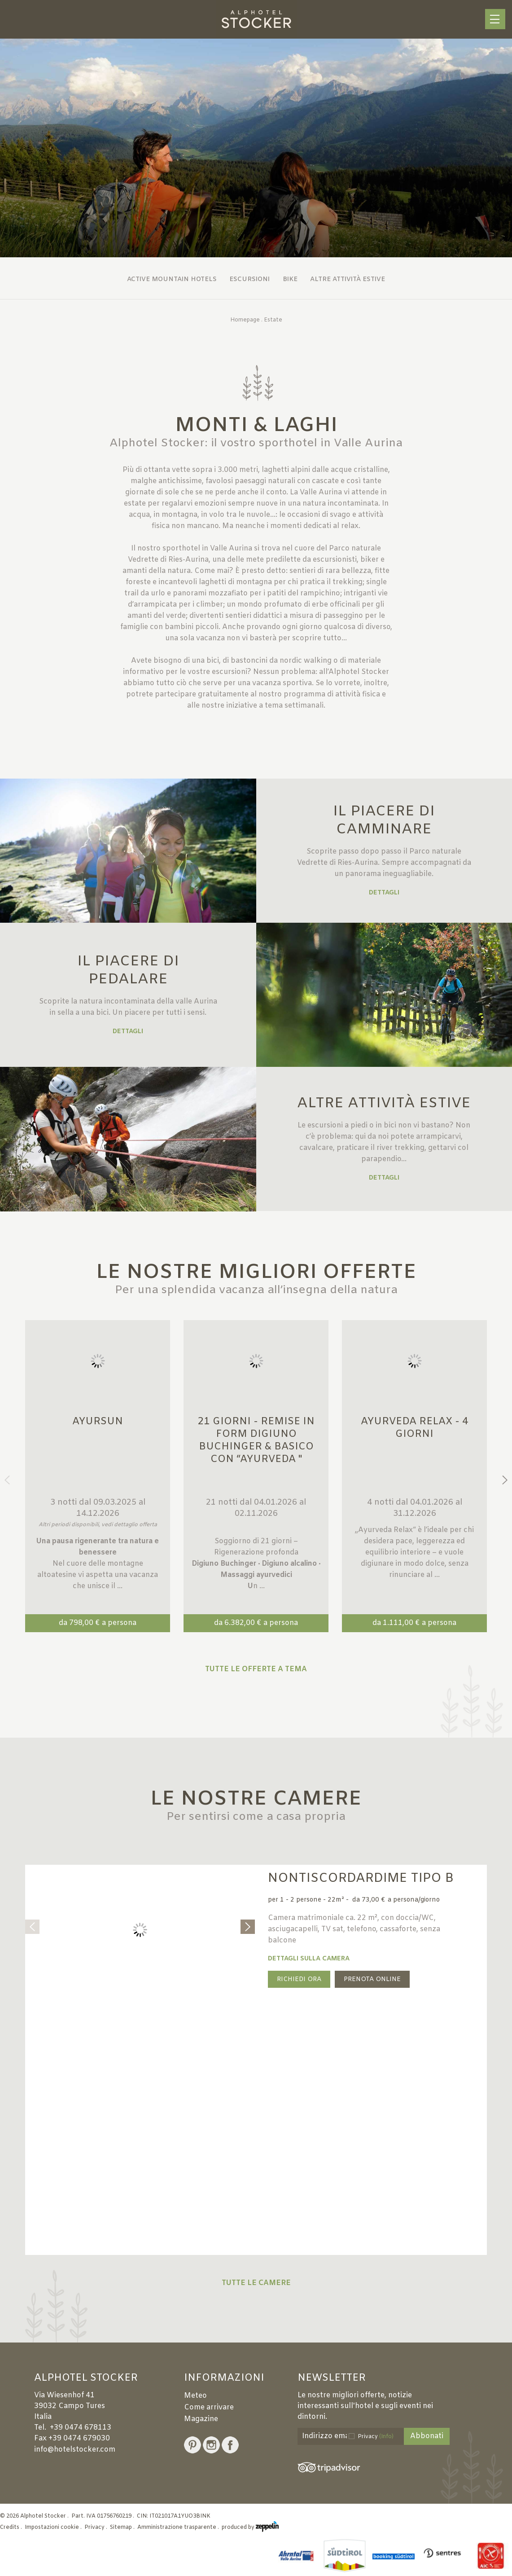  I want to click on Abbonati, so click(426, 2436).